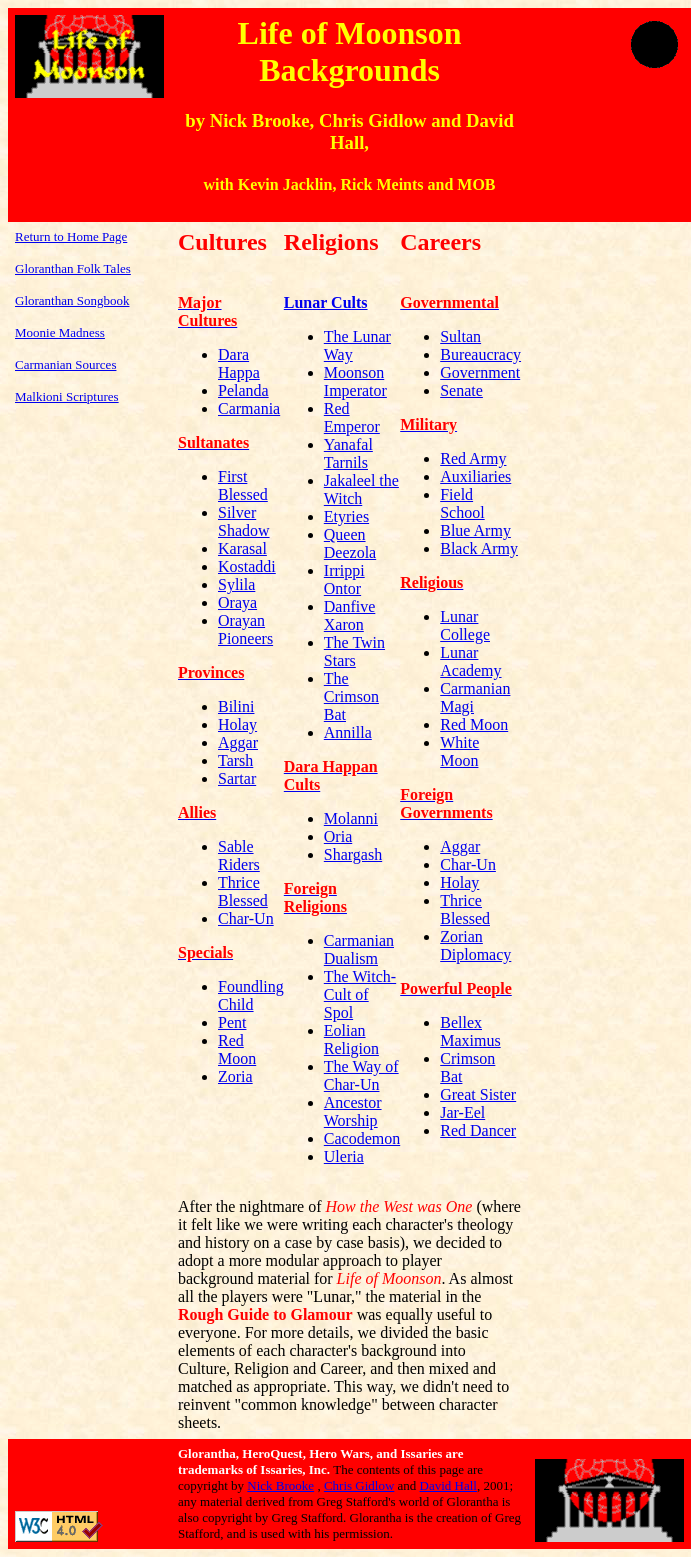 The image size is (691, 1557). I want to click on Foundling Child, so click(251, 995).